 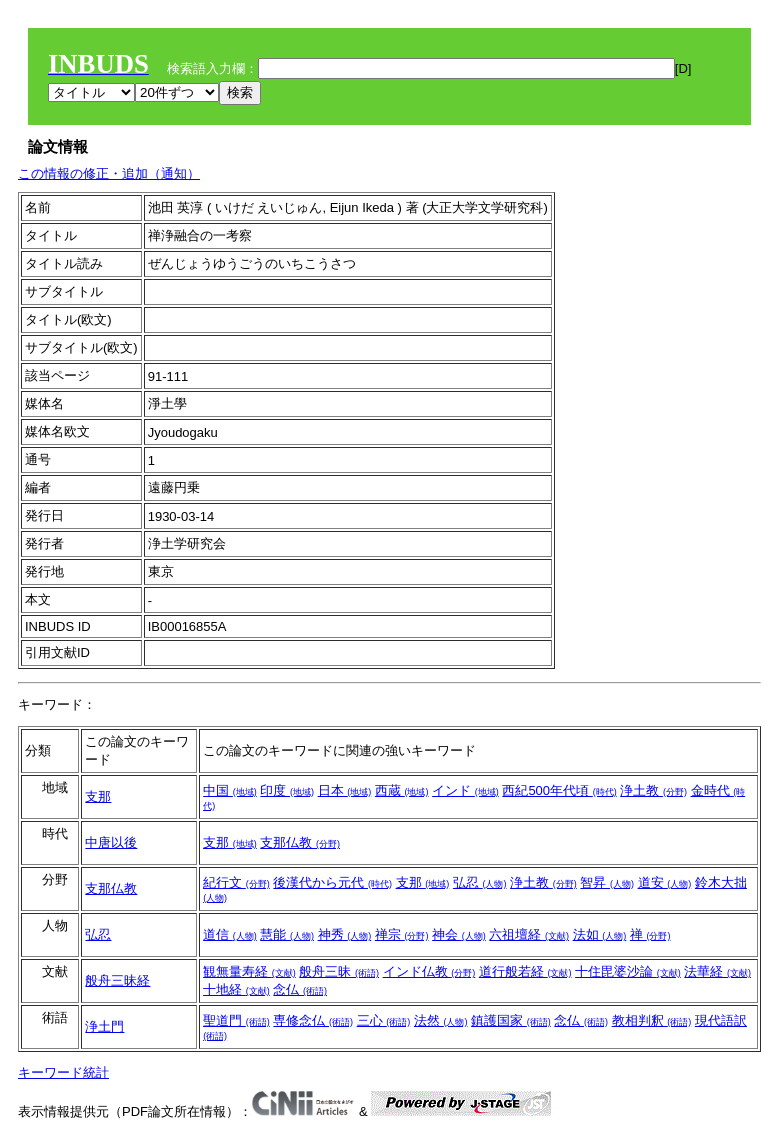 What do you see at coordinates (236, 989) in the screenshot?
I see `十地経` at bounding box center [236, 989].